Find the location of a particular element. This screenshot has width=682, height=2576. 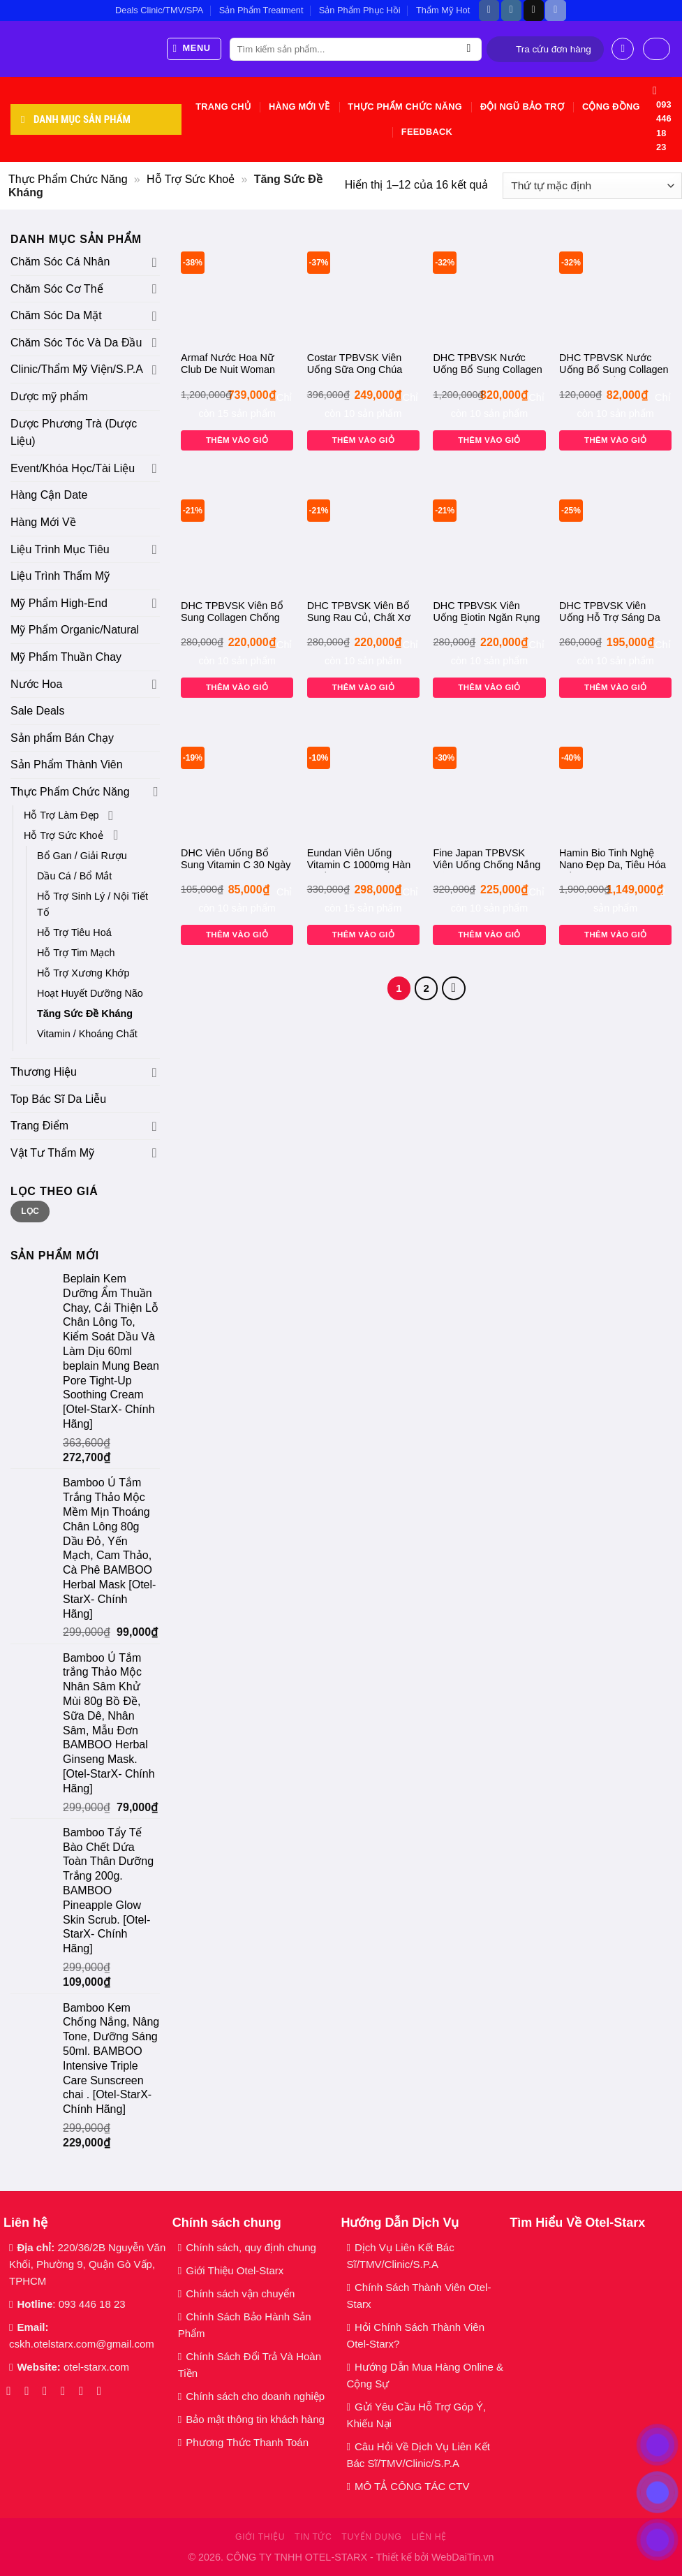

Chăm Sóc Tóc Và Da Đầu is located at coordinates (76, 343).